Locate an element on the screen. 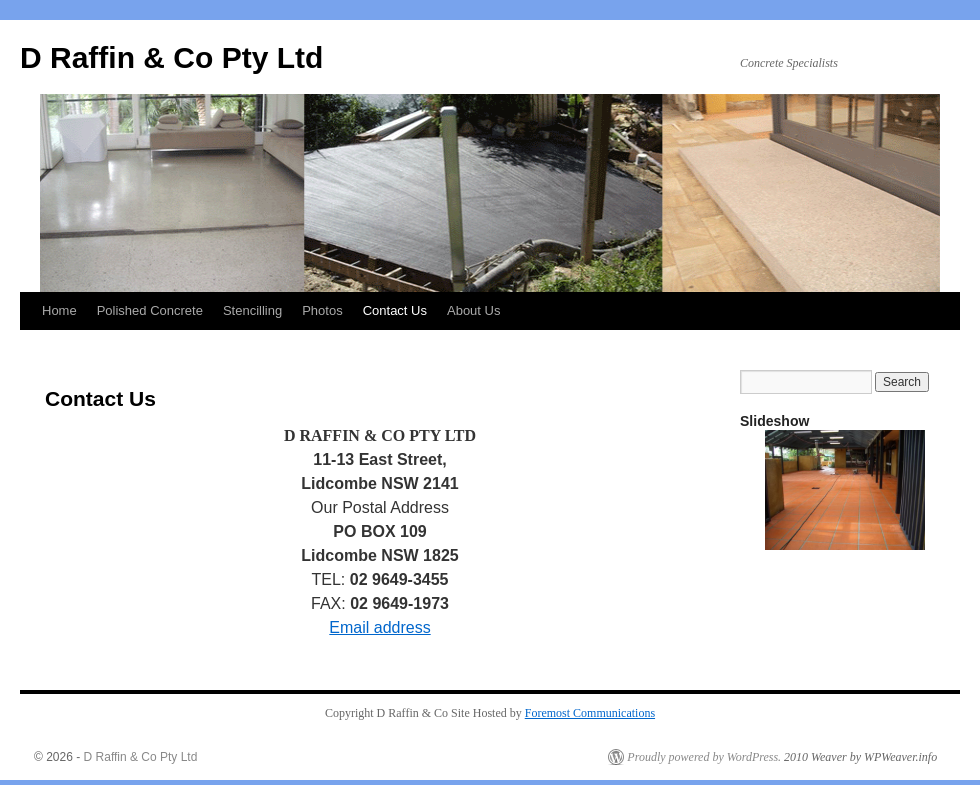  Proudly powered by WordPress. is located at coordinates (704, 757).